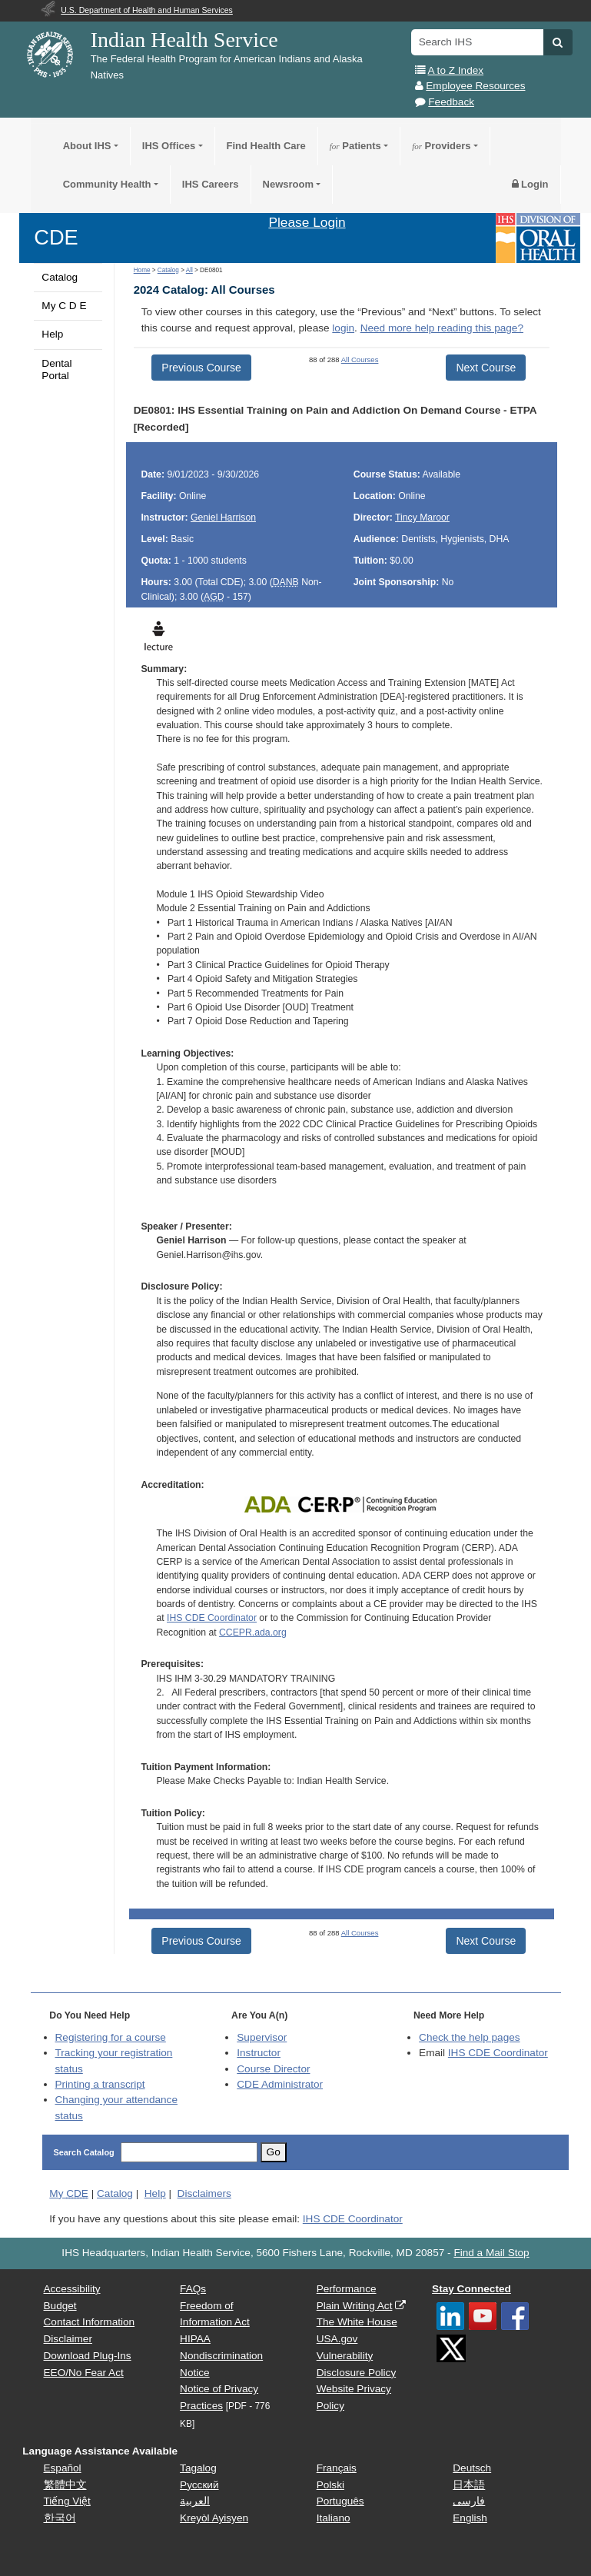 Image resolution: width=591 pixels, height=2576 pixels. I want to click on 繁體中文, so click(65, 2485).